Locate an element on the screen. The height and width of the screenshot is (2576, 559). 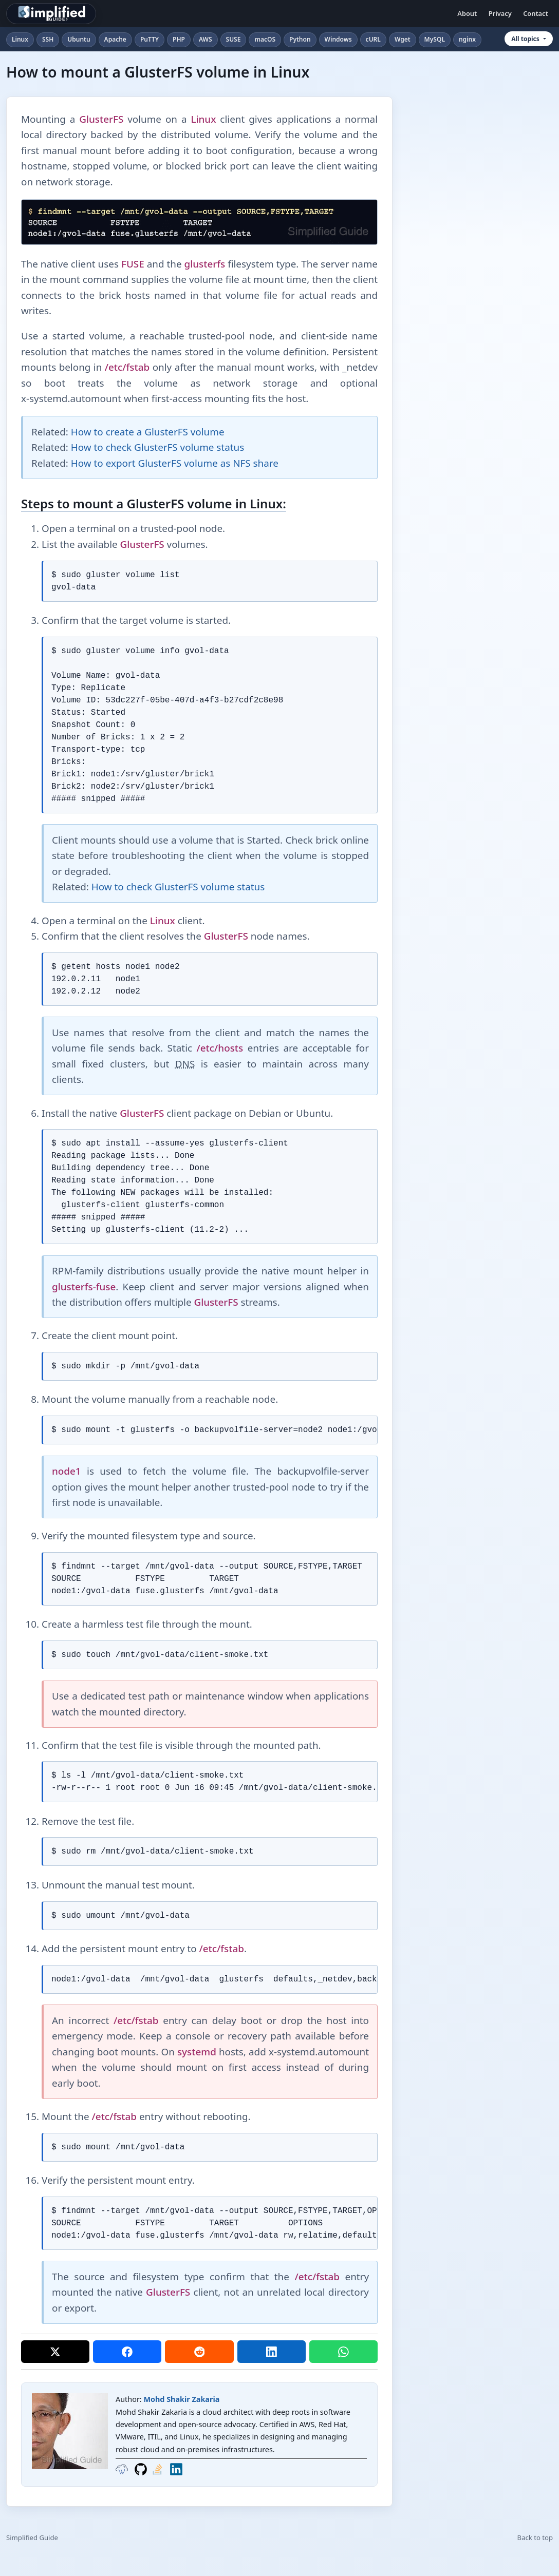
About is located at coordinates (467, 13).